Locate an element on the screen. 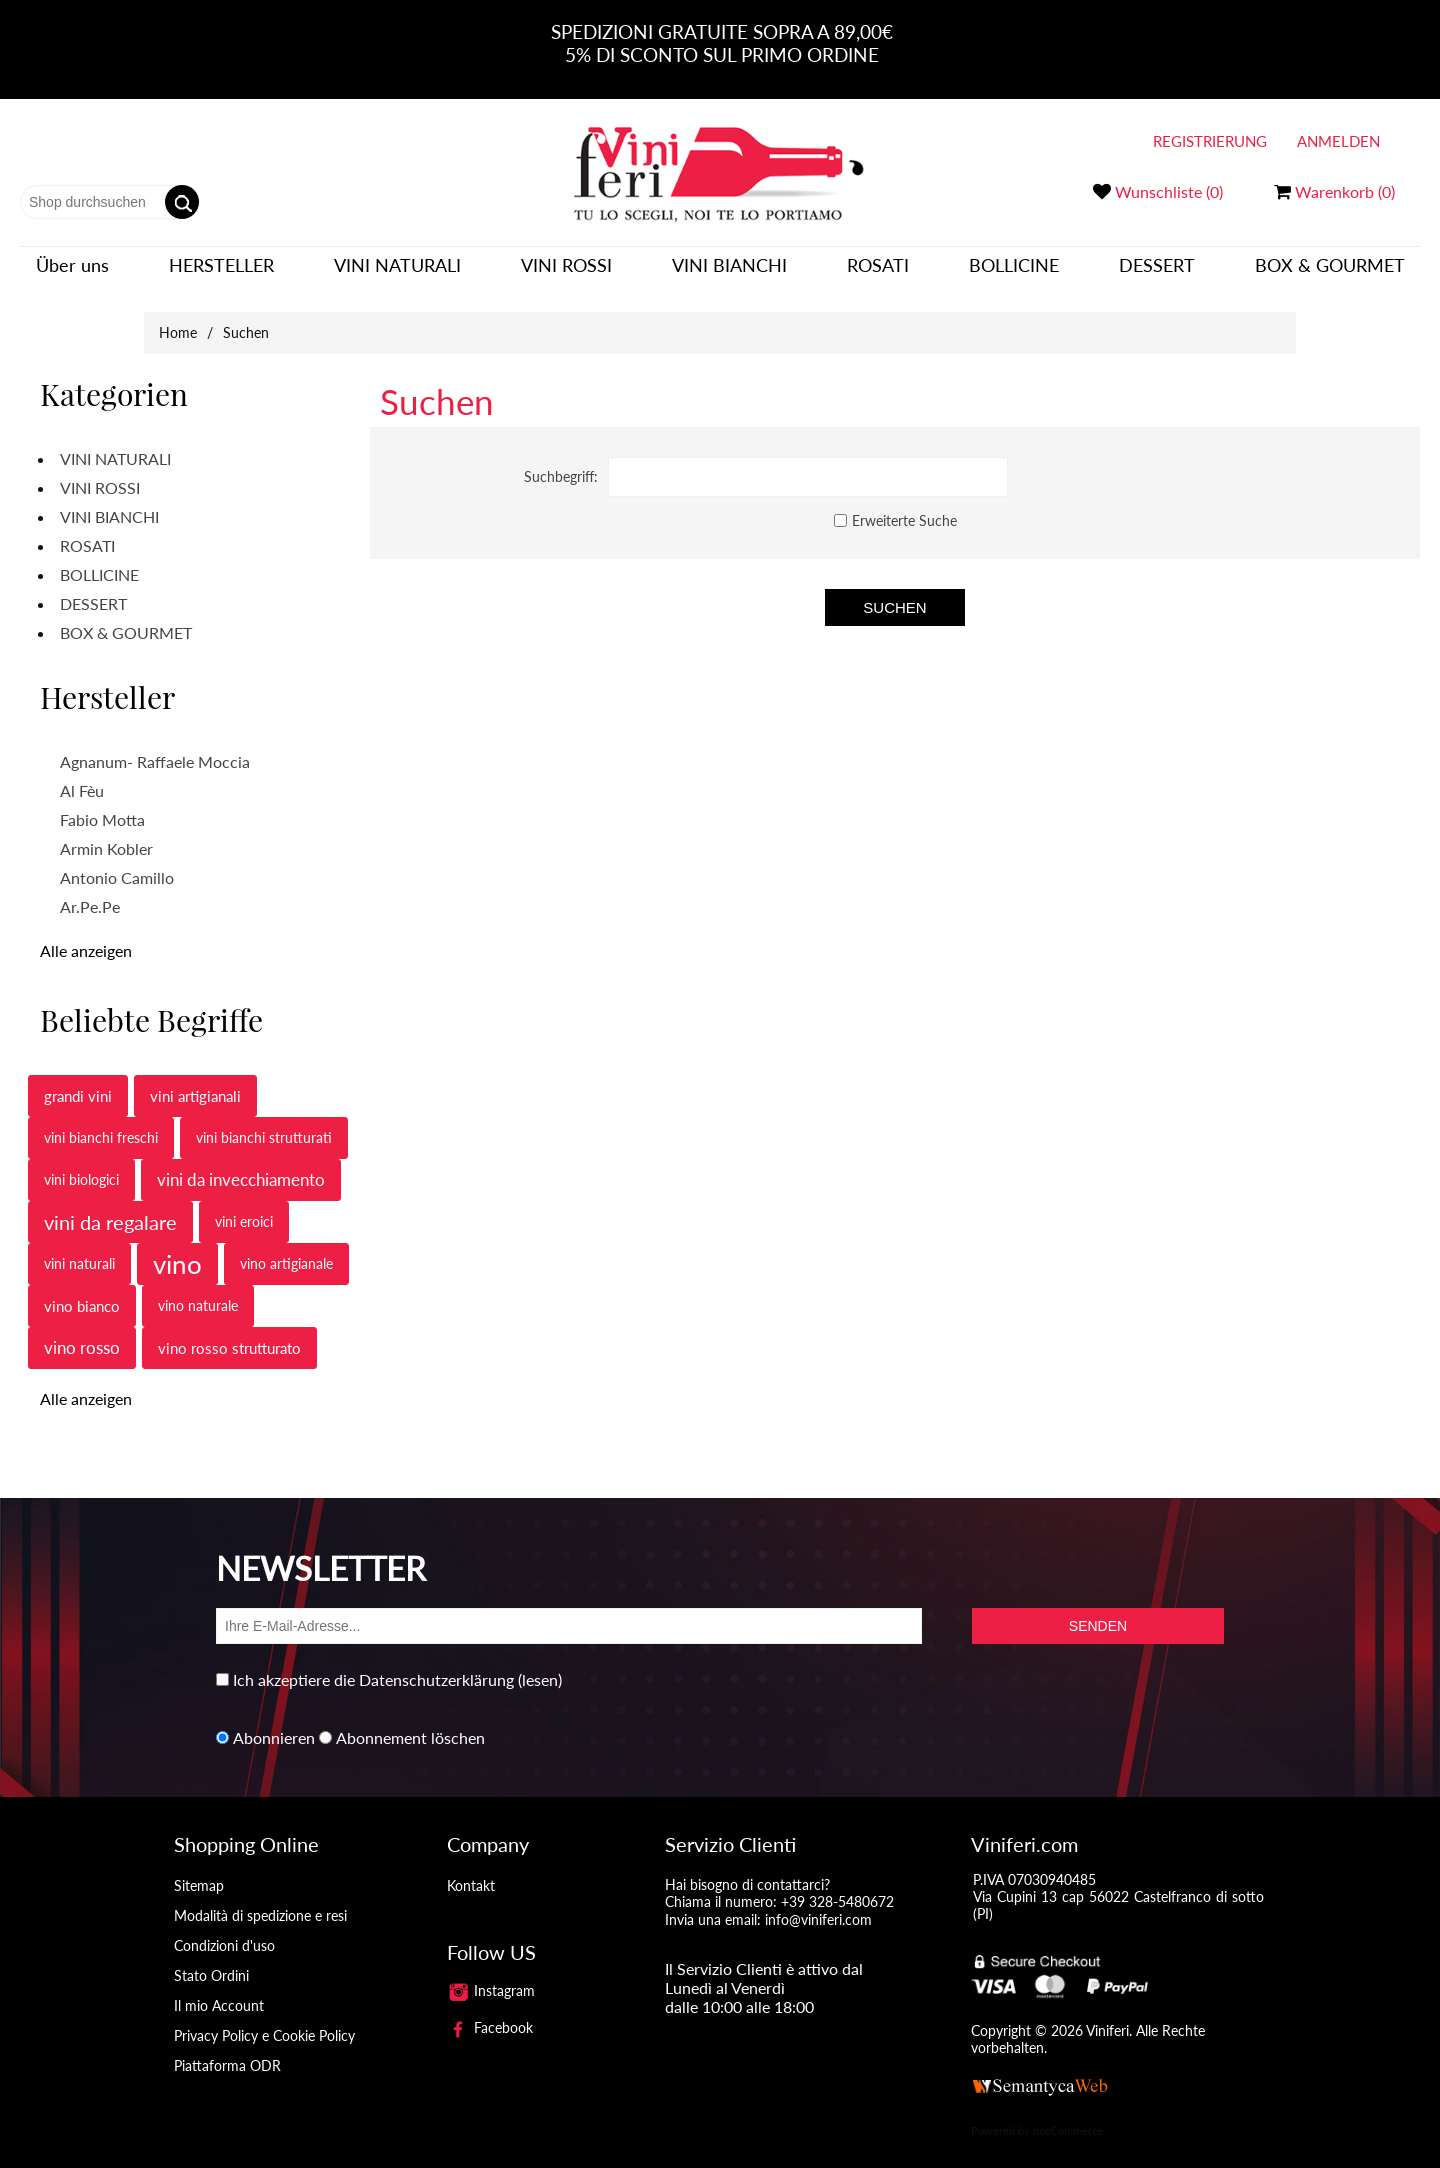 The width and height of the screenshot is (1440, 2168). Sitemap is located at coordinates (199, 1870).